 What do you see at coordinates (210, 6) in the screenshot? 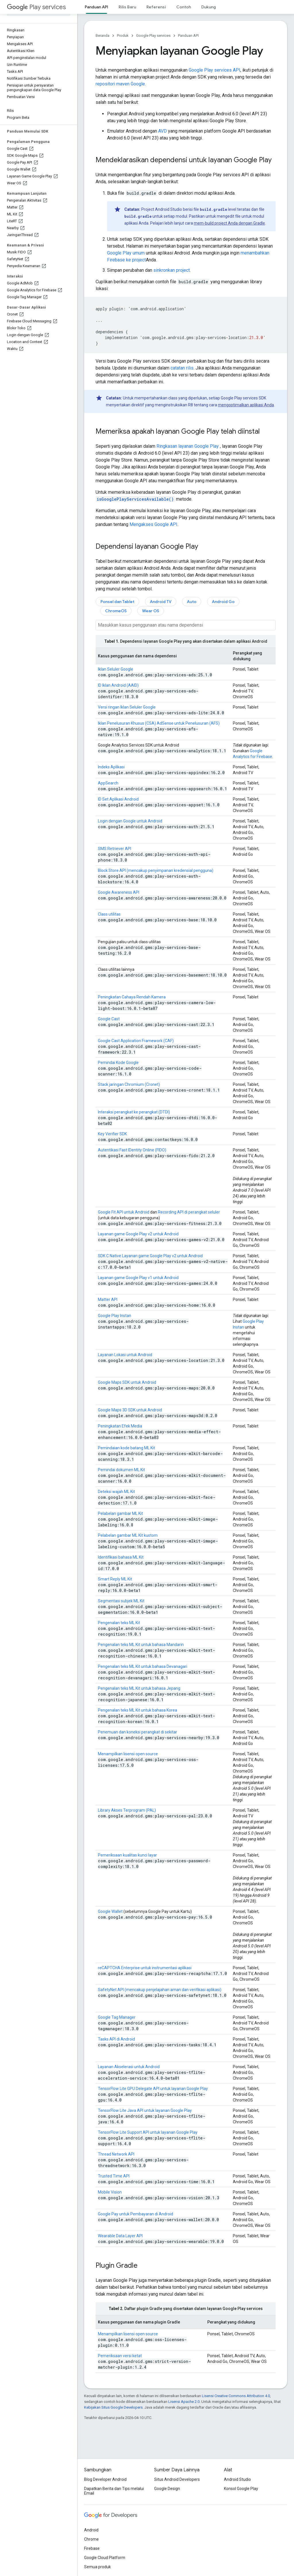
I see `Dukungan` at bounding box center [210, 6].